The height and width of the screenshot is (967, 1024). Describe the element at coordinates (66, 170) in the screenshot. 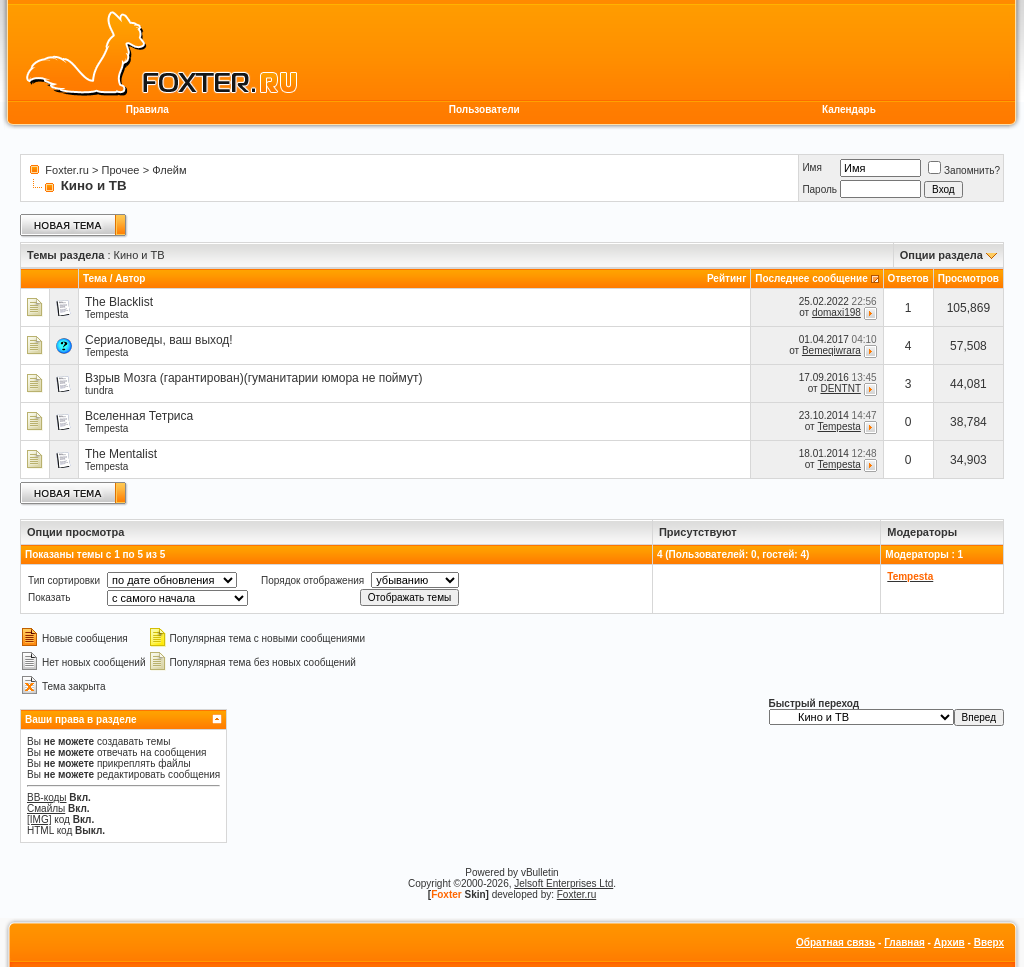

I see `Foxter.ru` at that location.